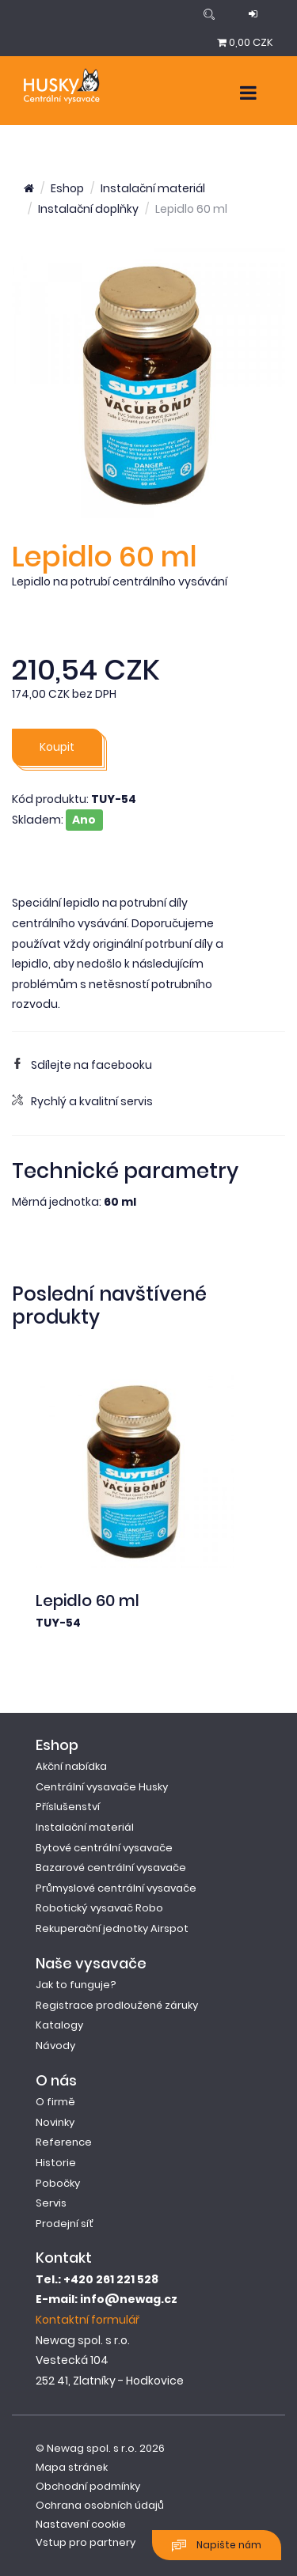 This screenshot has height=2576, width=297. I want to click on Obchodní podmínky, so click(88, 2486).